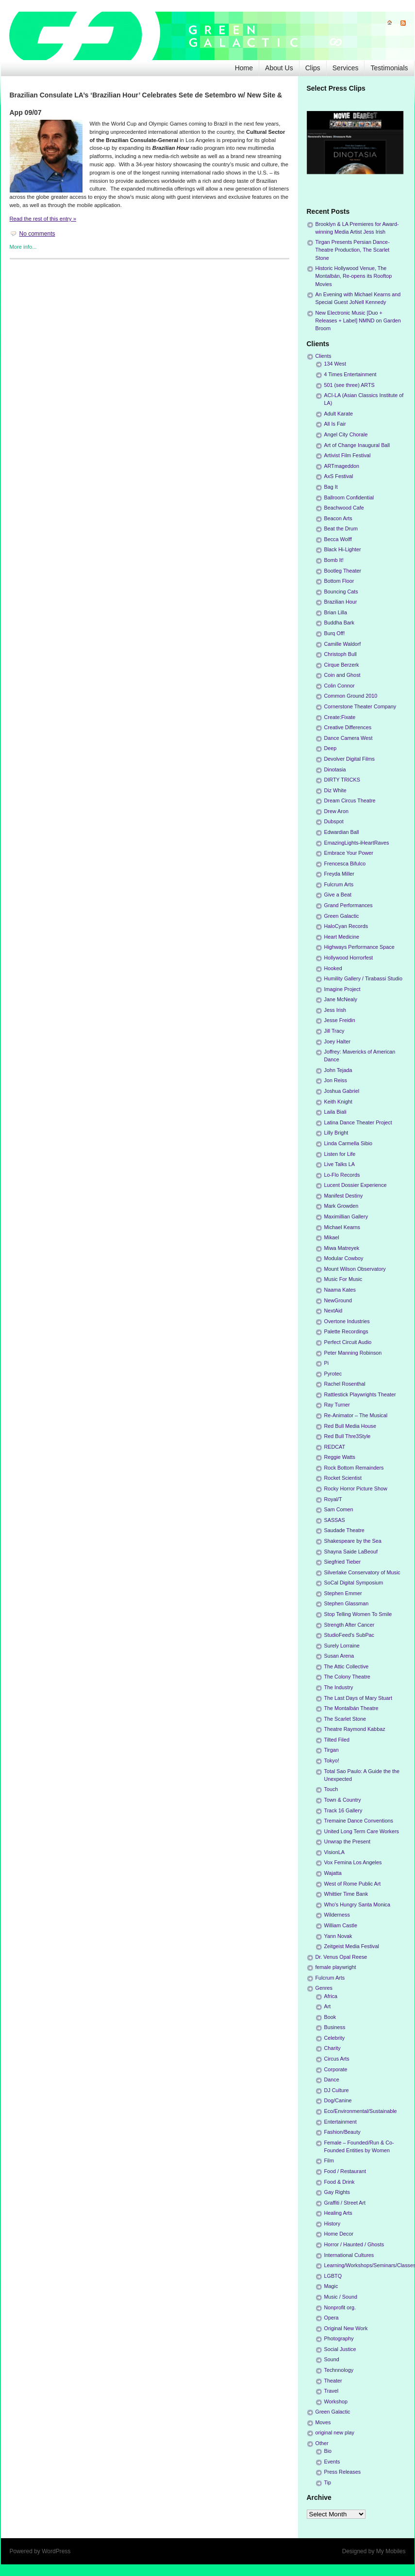 This screenshot has height=2576, width=415. What do you see at coordinates (340, 1154) in the screenshot?
I see `Listen for Life` at bounding box center [340, 1154].